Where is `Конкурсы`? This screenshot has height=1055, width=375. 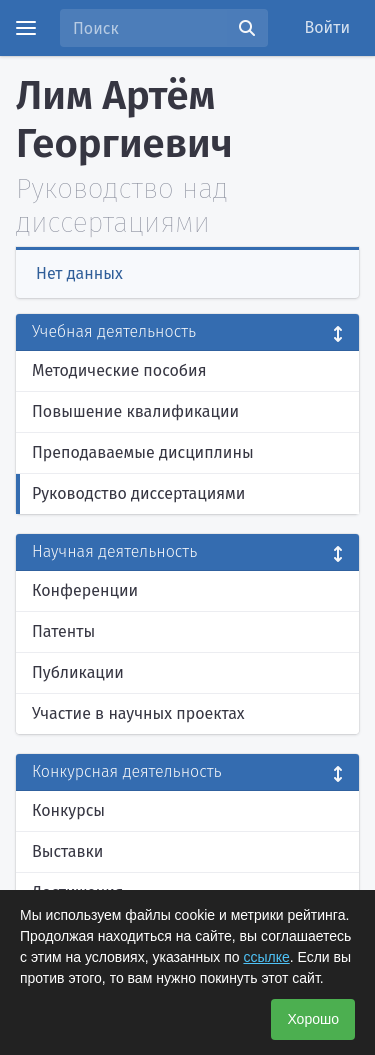
Конкурсы is located at coordinates (68, 810).